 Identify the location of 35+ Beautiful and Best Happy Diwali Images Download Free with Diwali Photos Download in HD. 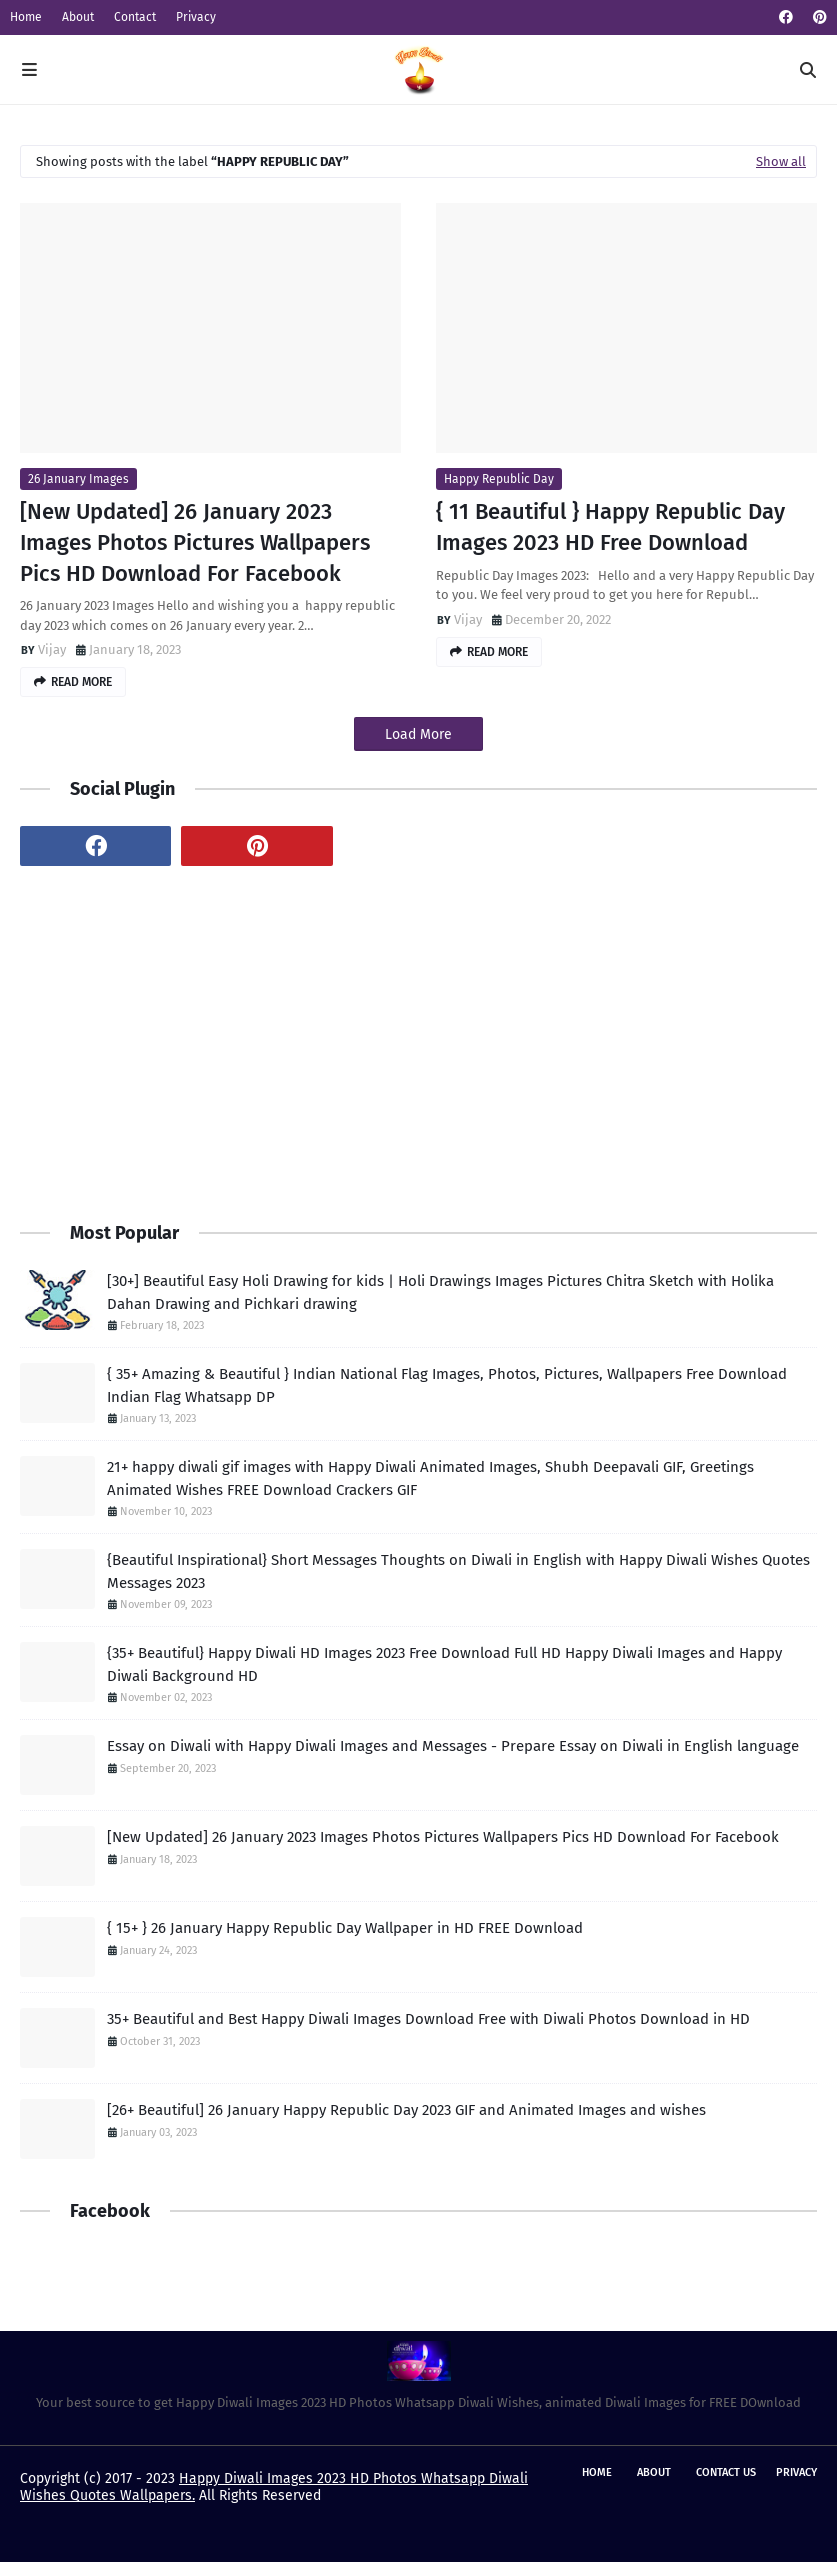
(428, 2019).